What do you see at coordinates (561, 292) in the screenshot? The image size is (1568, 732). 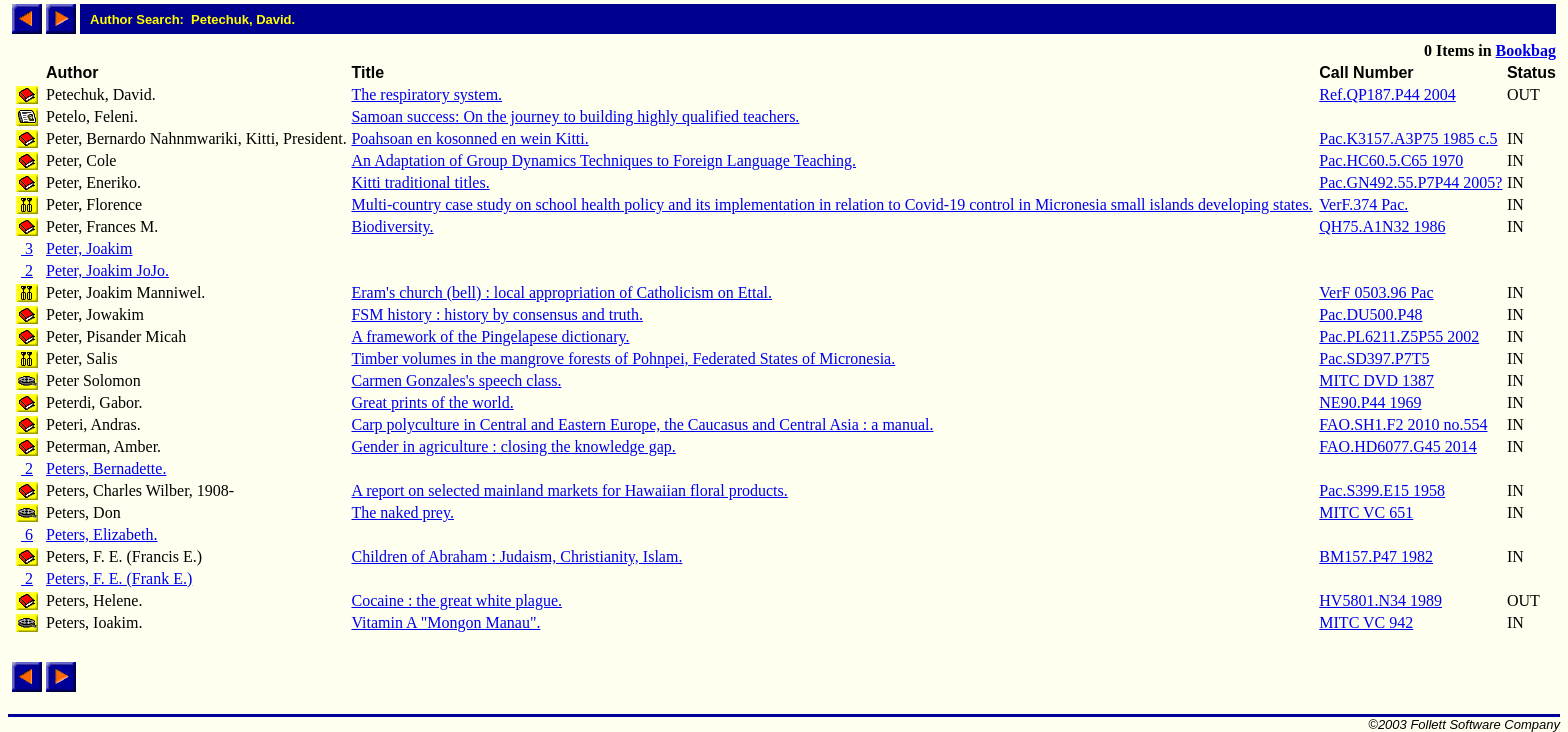 I see `Eram's church (bell) : local appropriation of Catholicism on Ettal.` at bounding box center [561, 292].